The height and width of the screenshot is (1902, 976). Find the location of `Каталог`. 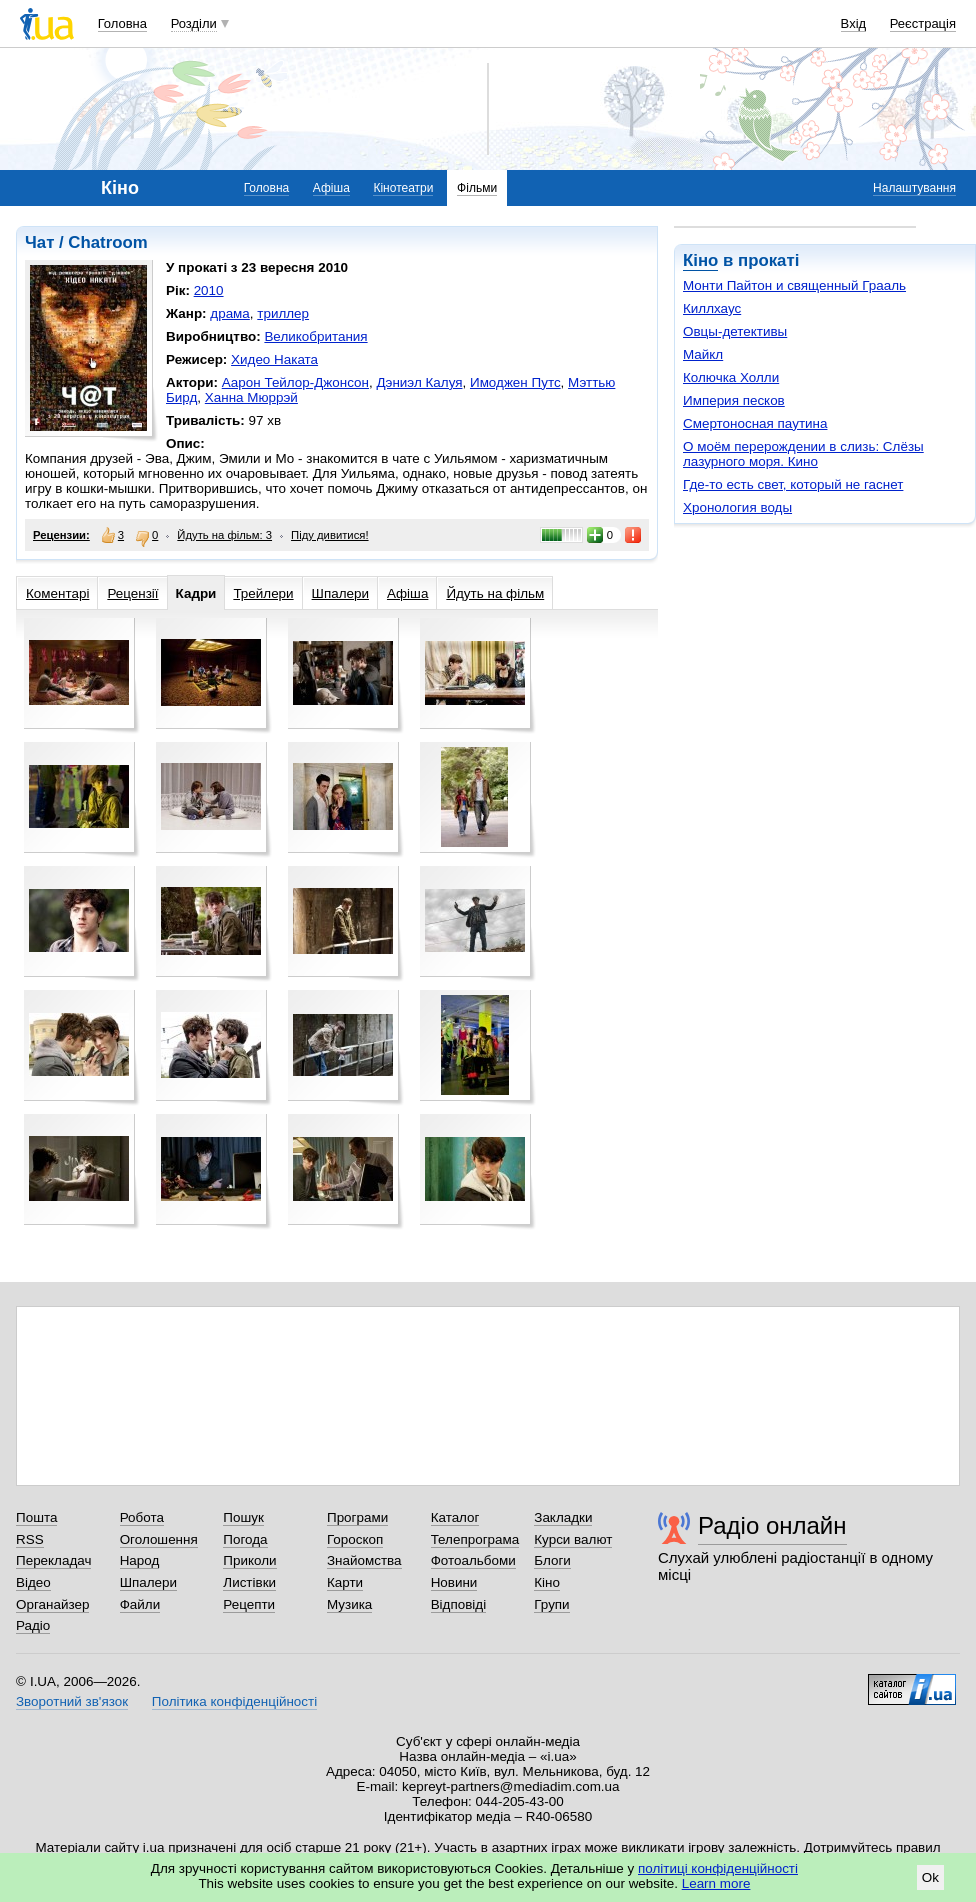

Каталог is located at coordinates (455, 1517).